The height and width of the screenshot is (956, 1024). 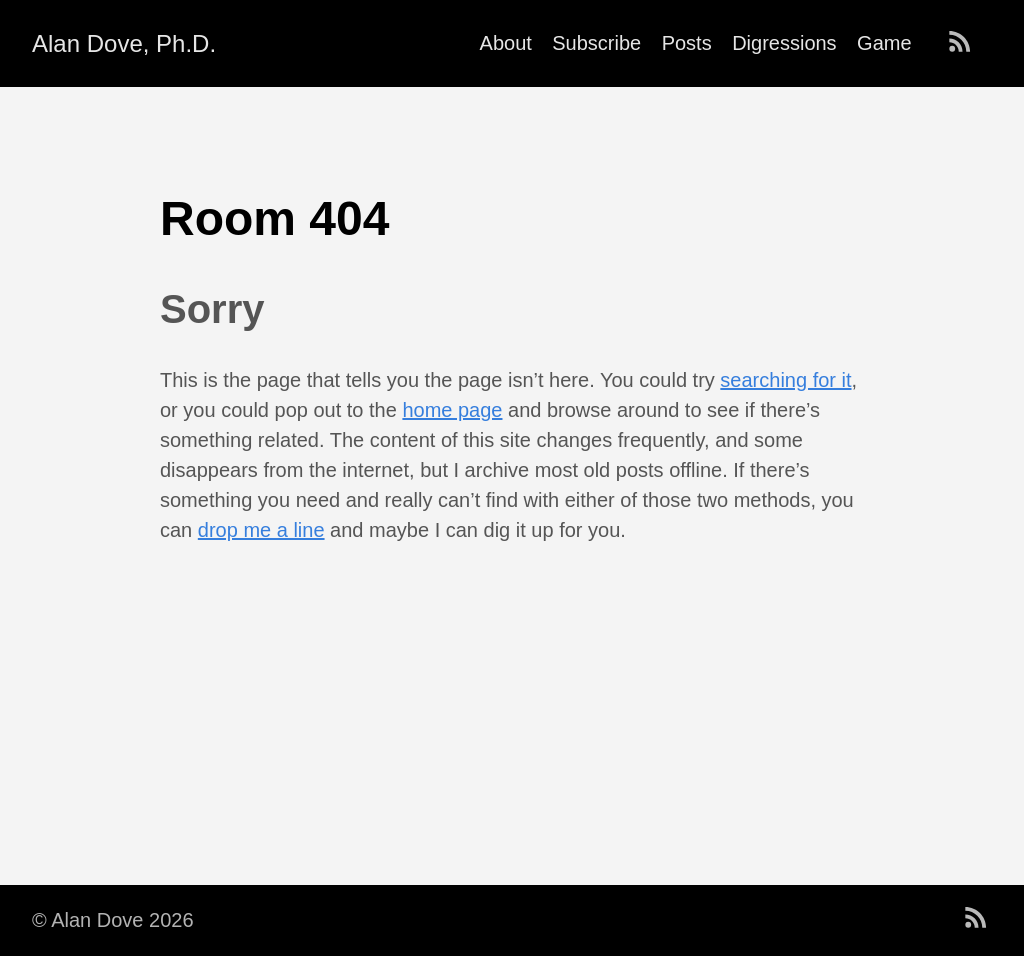 I want to click on Alan Dove, Ph.D., so click(x=124, y=43).